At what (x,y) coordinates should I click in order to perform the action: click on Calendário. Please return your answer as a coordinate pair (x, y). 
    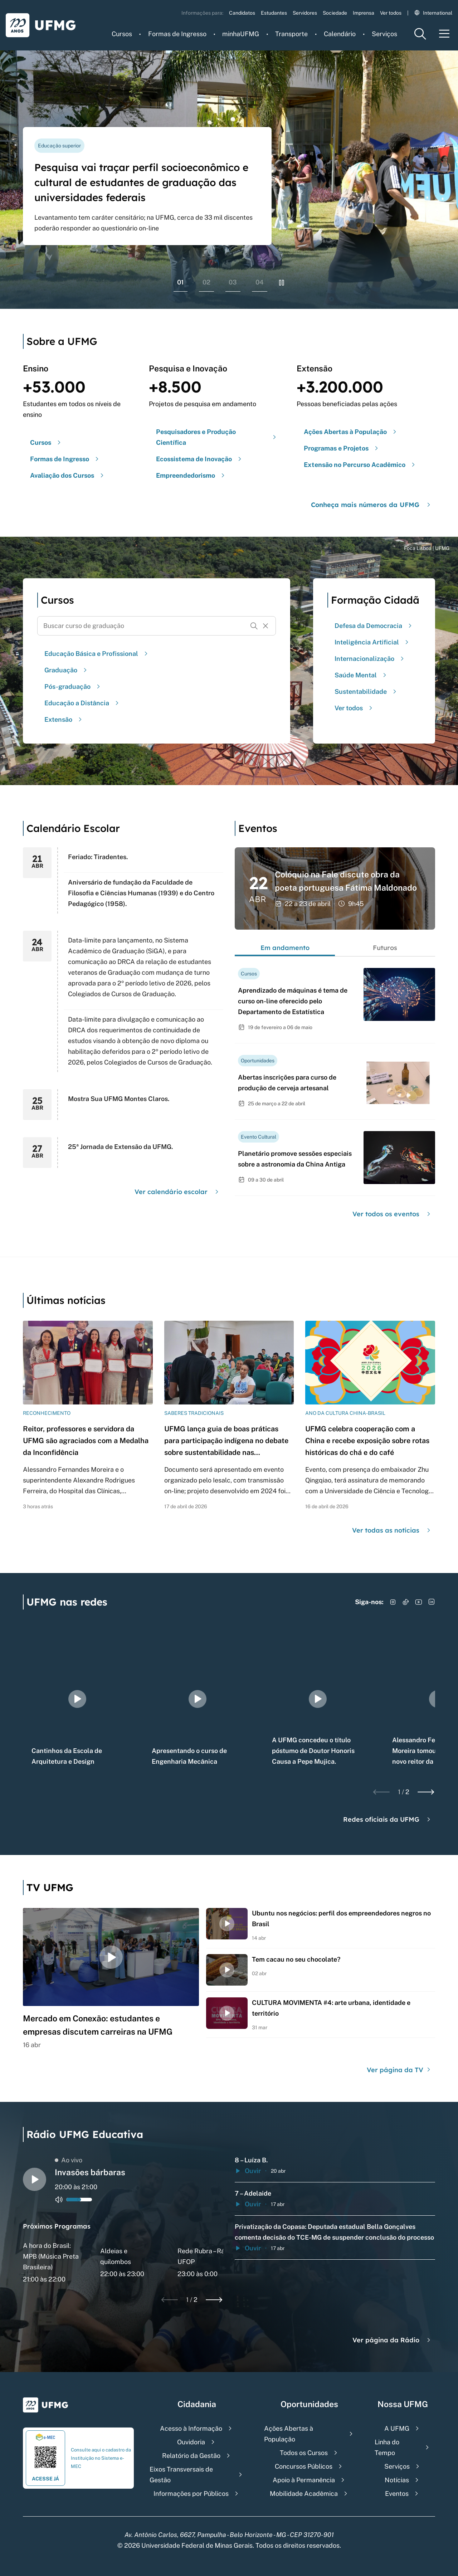
    Looking at the image, I should click on (340, 34).